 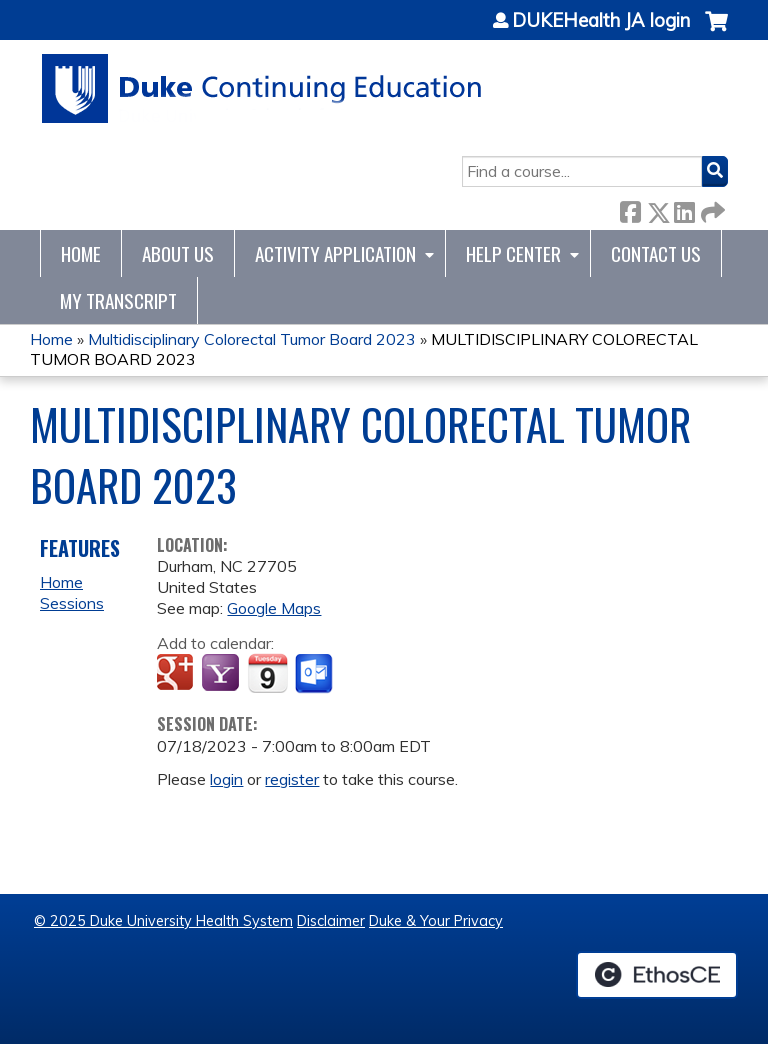 What do you see at coordinates (335, 253) in the screenshot?
I see `Activity Application` at bounding box center [335, 253].